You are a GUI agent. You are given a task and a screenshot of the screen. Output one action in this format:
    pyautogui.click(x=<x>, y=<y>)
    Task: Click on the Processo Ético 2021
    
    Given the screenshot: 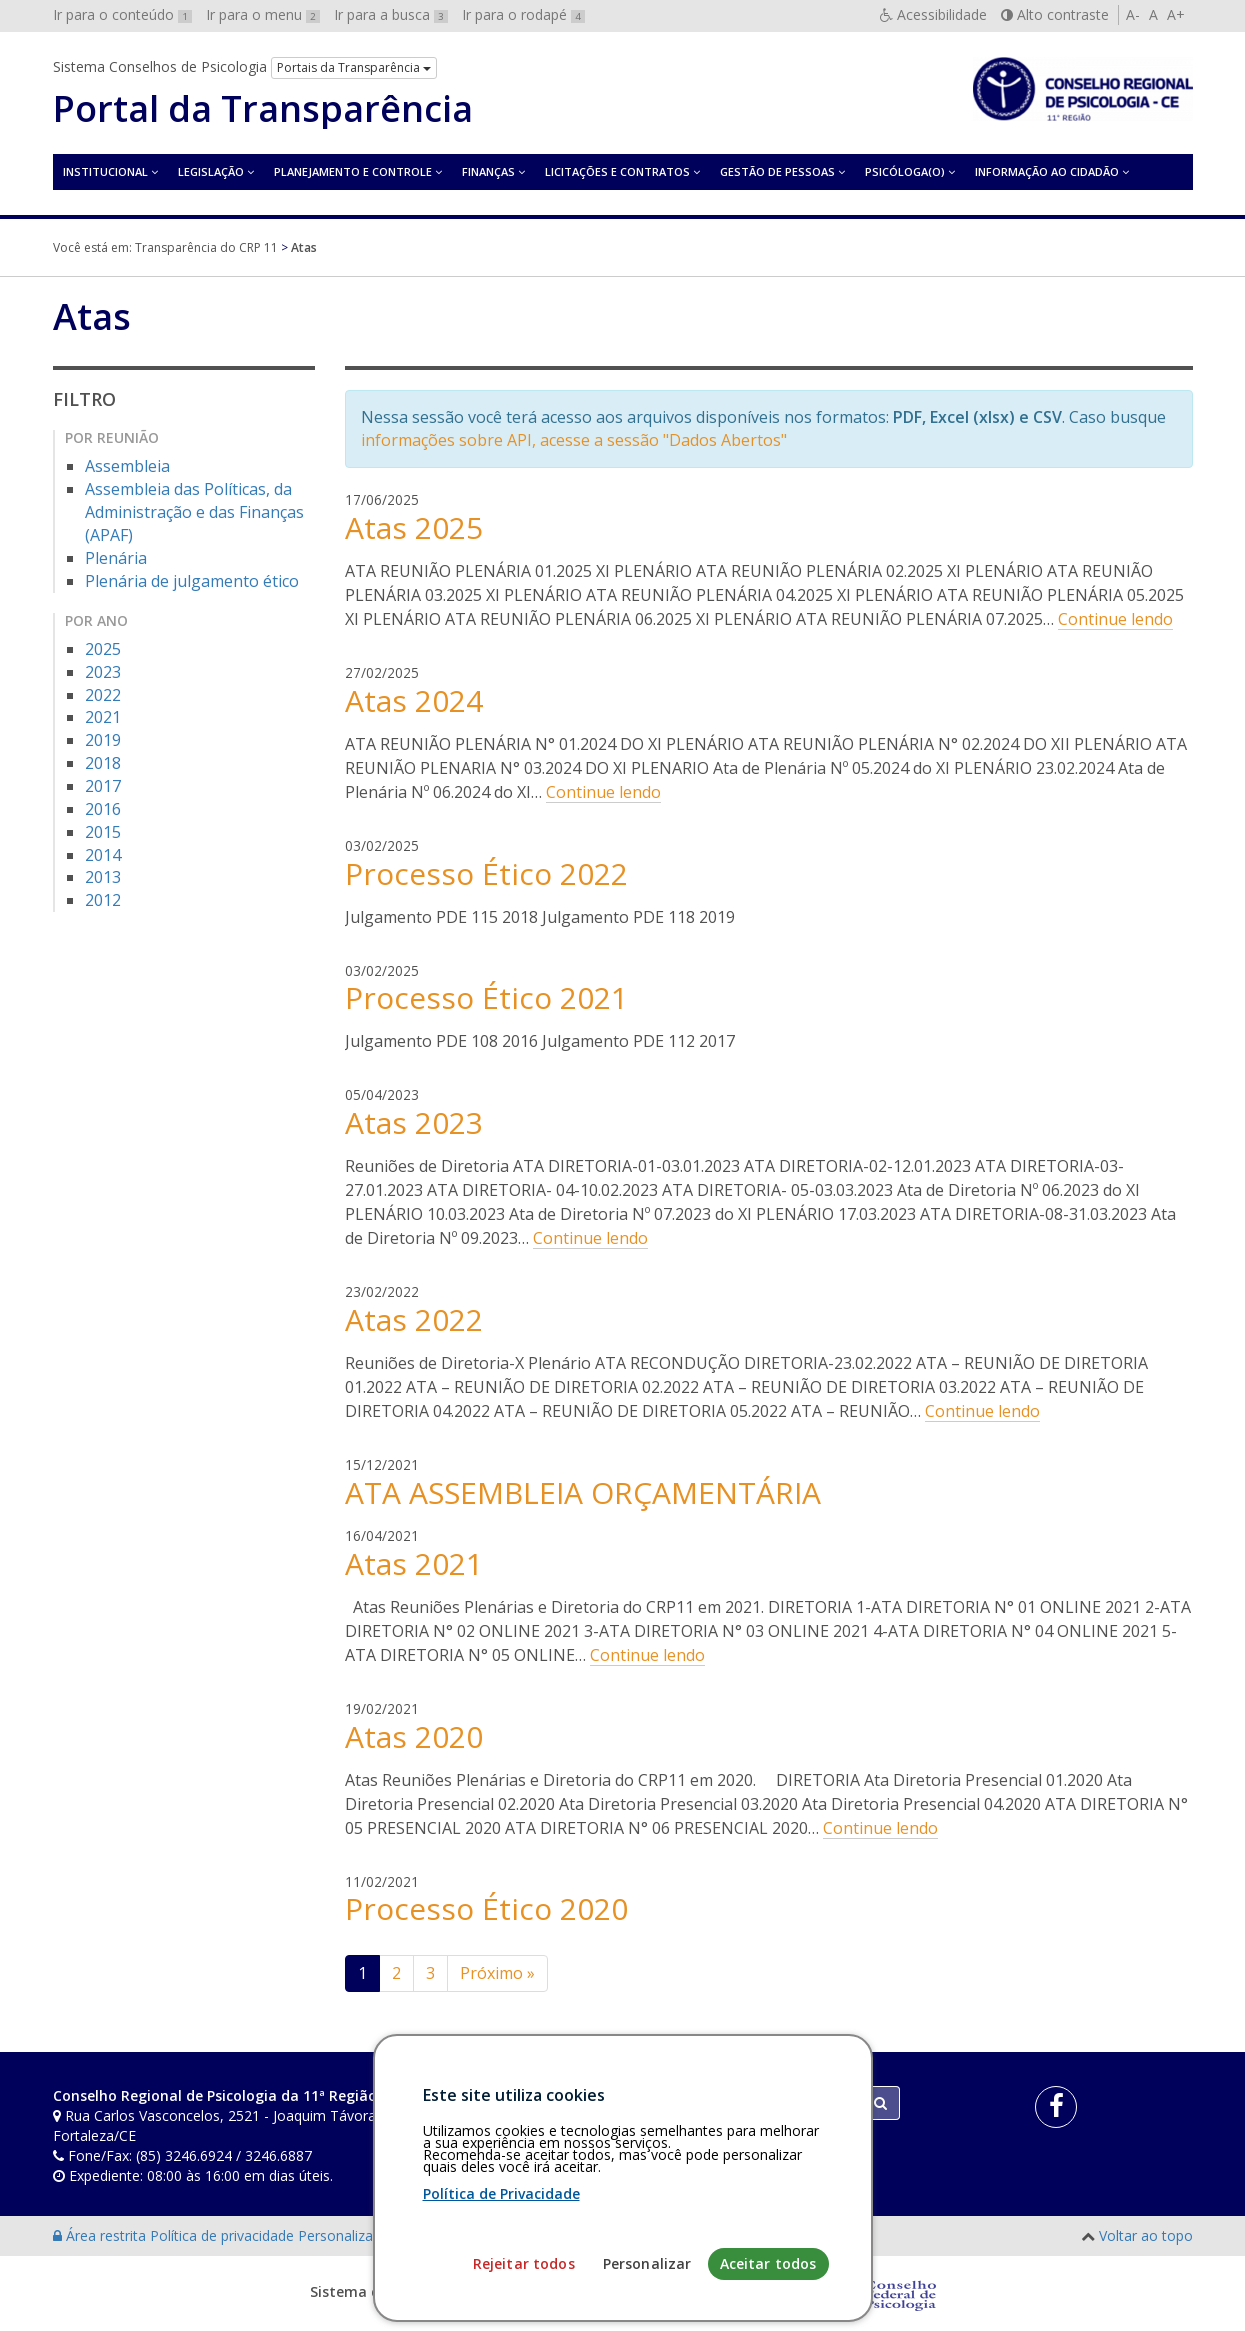 What is the action you would take?
    pyautogui.click(x=486, y=997)
    